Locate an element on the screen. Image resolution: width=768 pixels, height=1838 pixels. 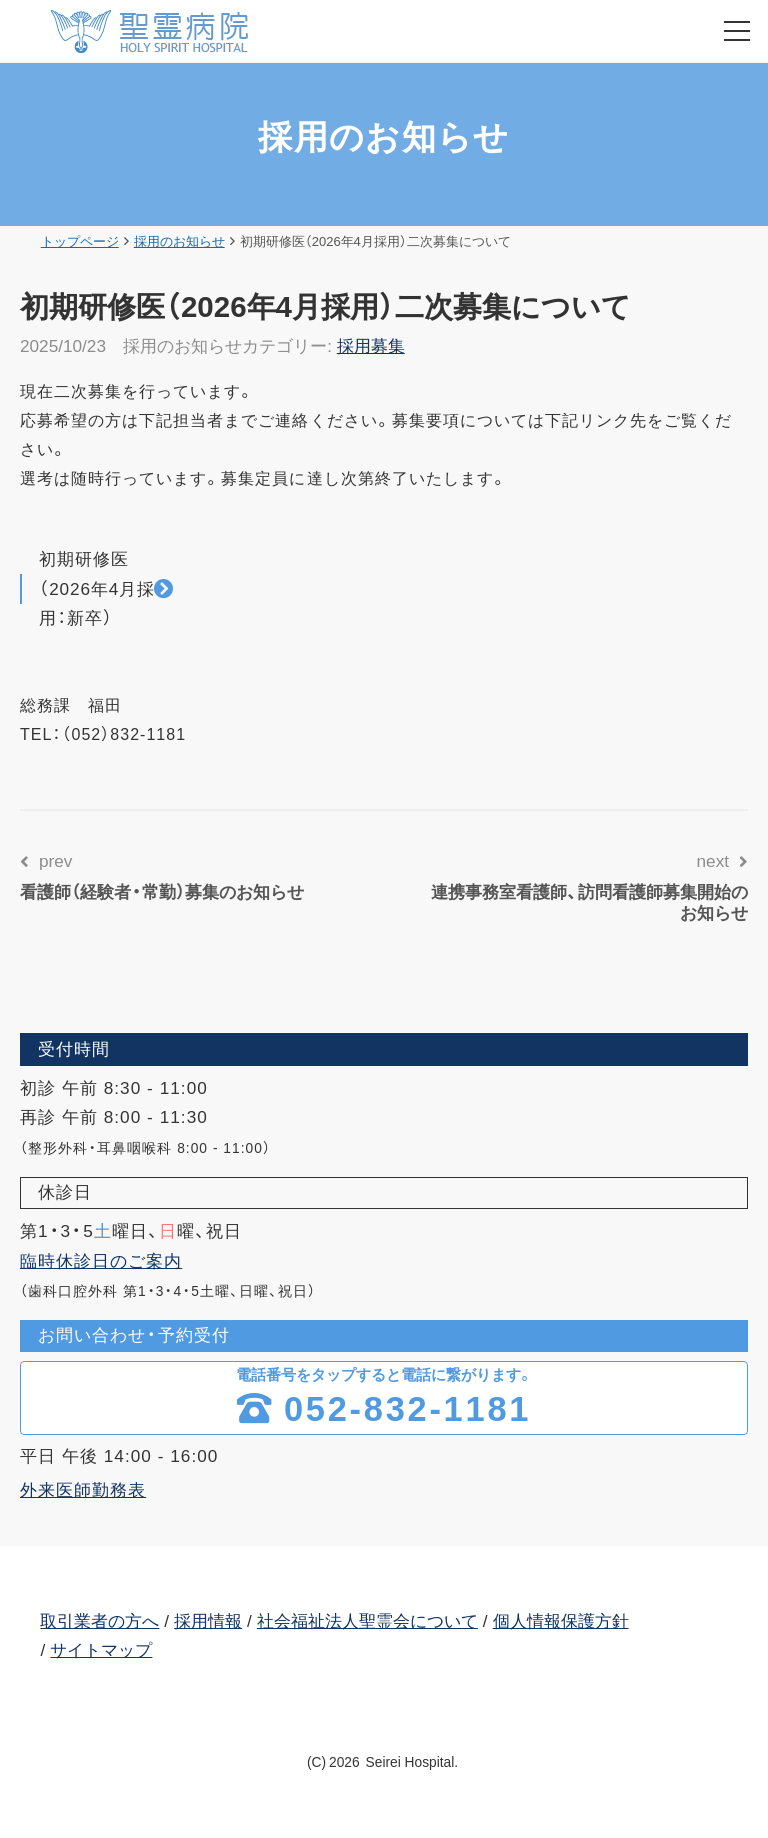
[menu] is located at coordinates (737, 31).